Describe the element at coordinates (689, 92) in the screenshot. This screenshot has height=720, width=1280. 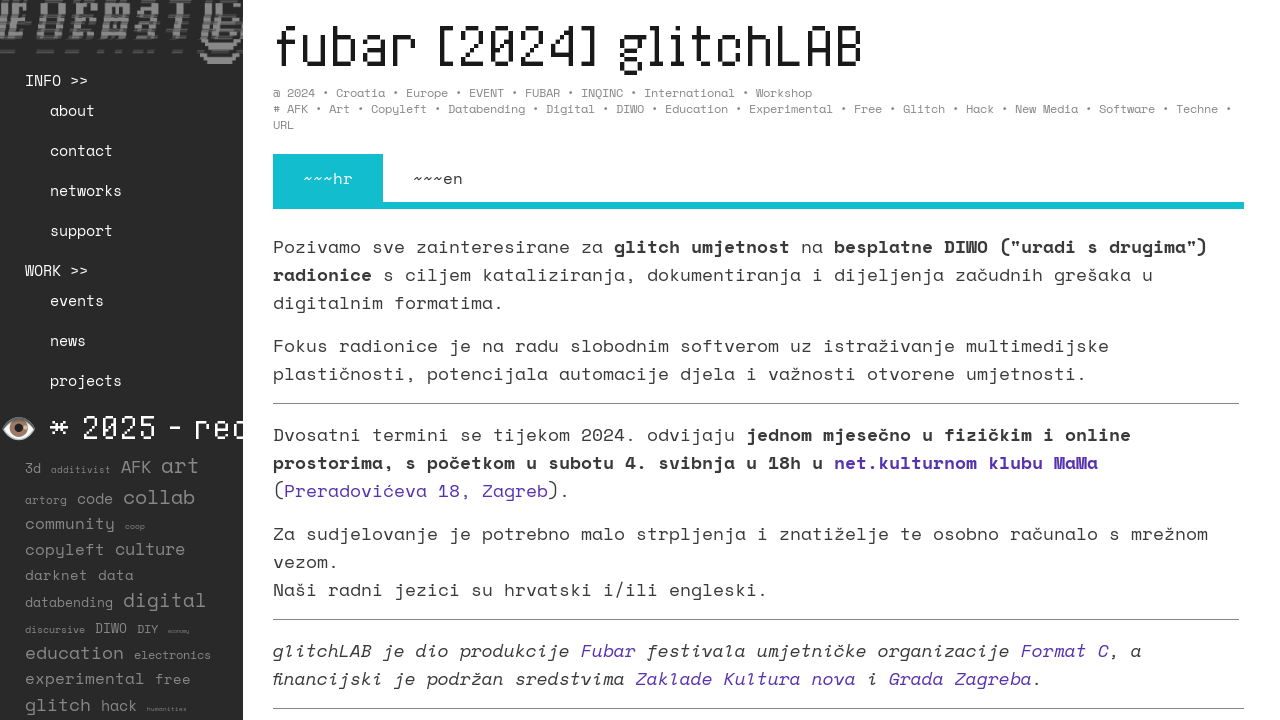
I see `International` at that location.